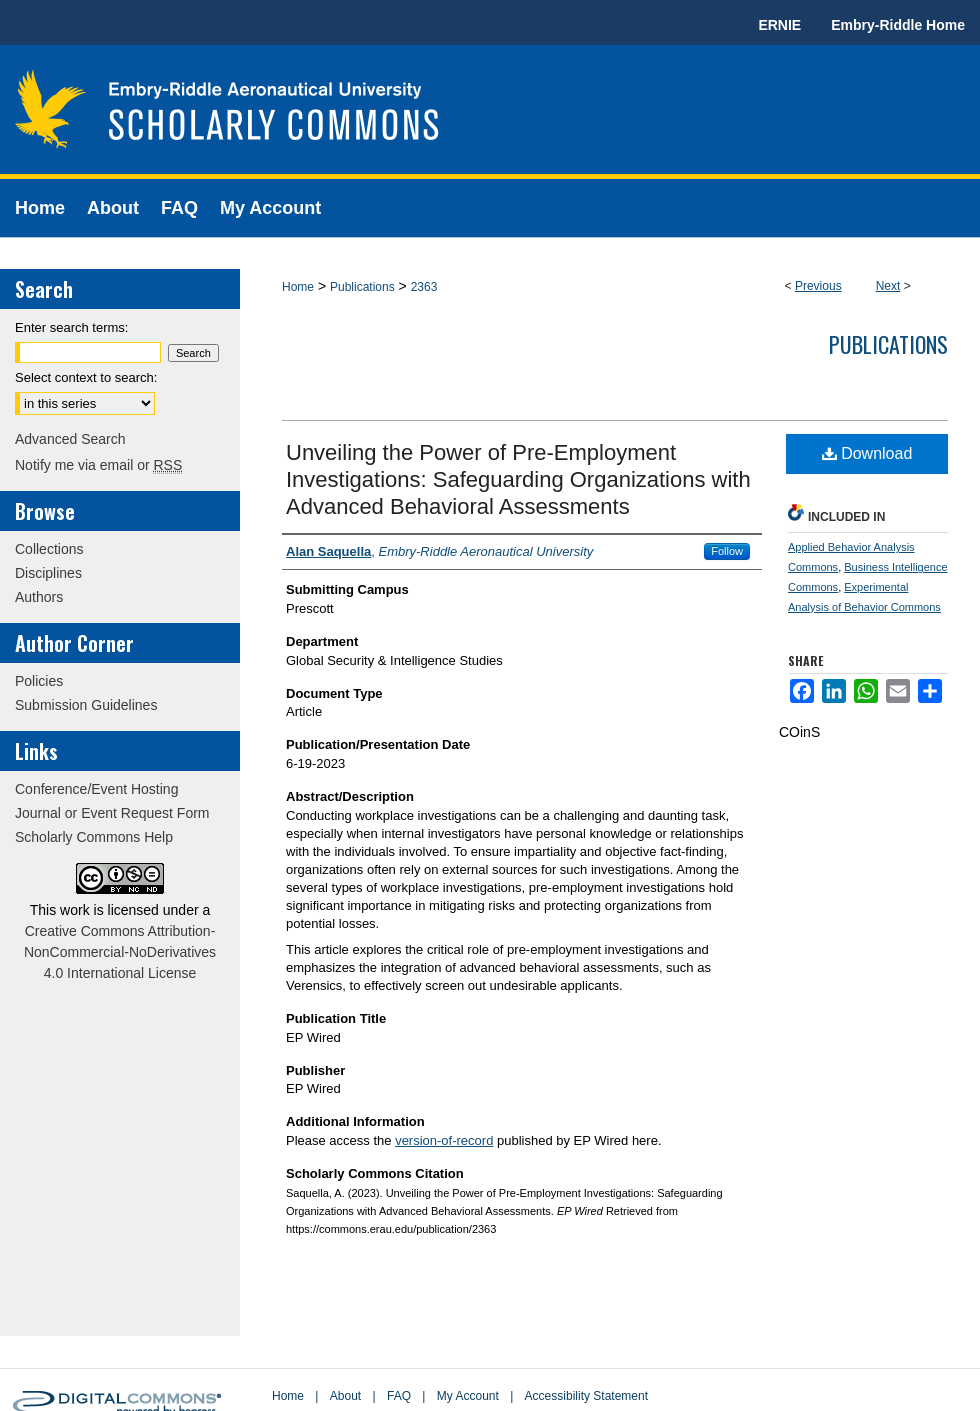 This screenshot has height=1411, width=980. I want to click on Collections, so click(49, 549).